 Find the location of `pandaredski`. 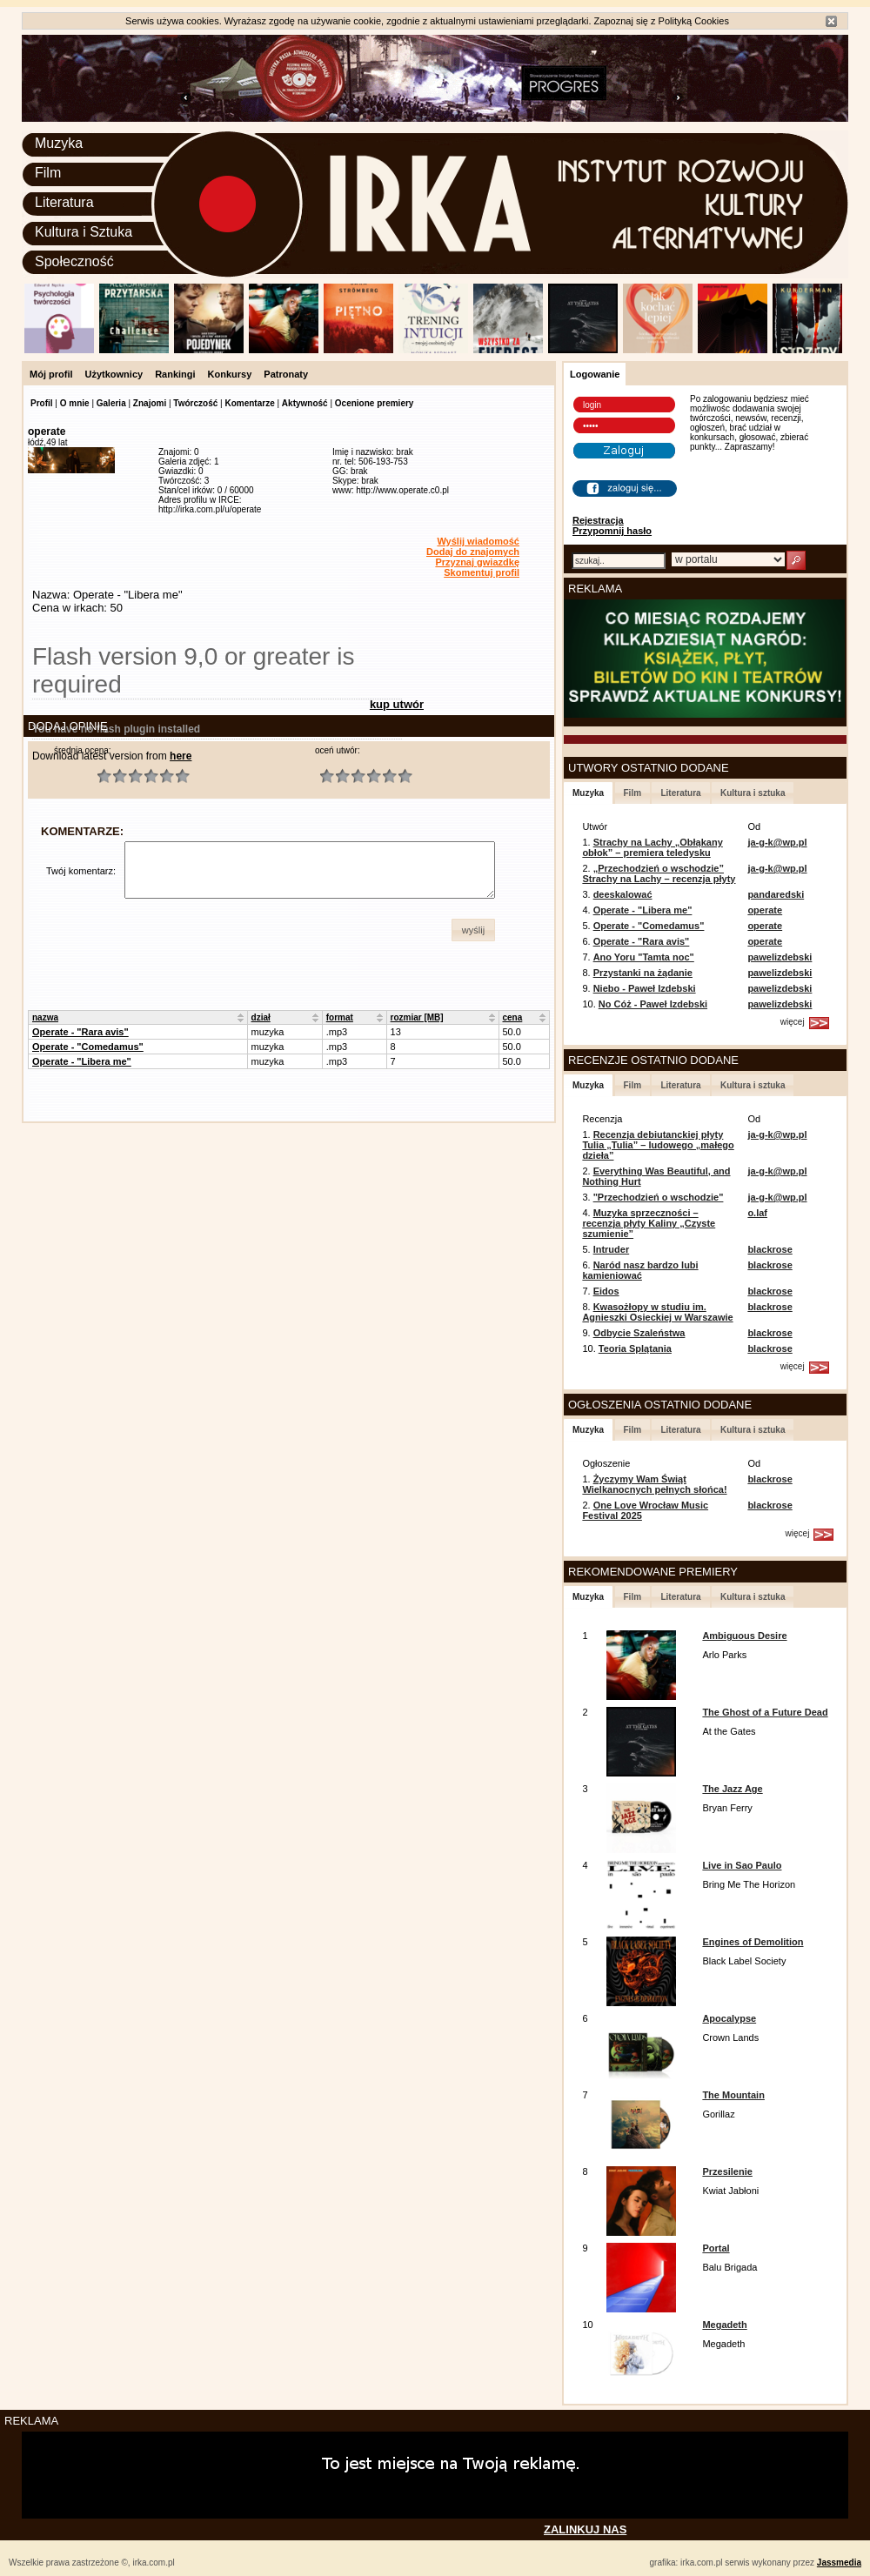

pandaredski is located at coordinates (775, 894).